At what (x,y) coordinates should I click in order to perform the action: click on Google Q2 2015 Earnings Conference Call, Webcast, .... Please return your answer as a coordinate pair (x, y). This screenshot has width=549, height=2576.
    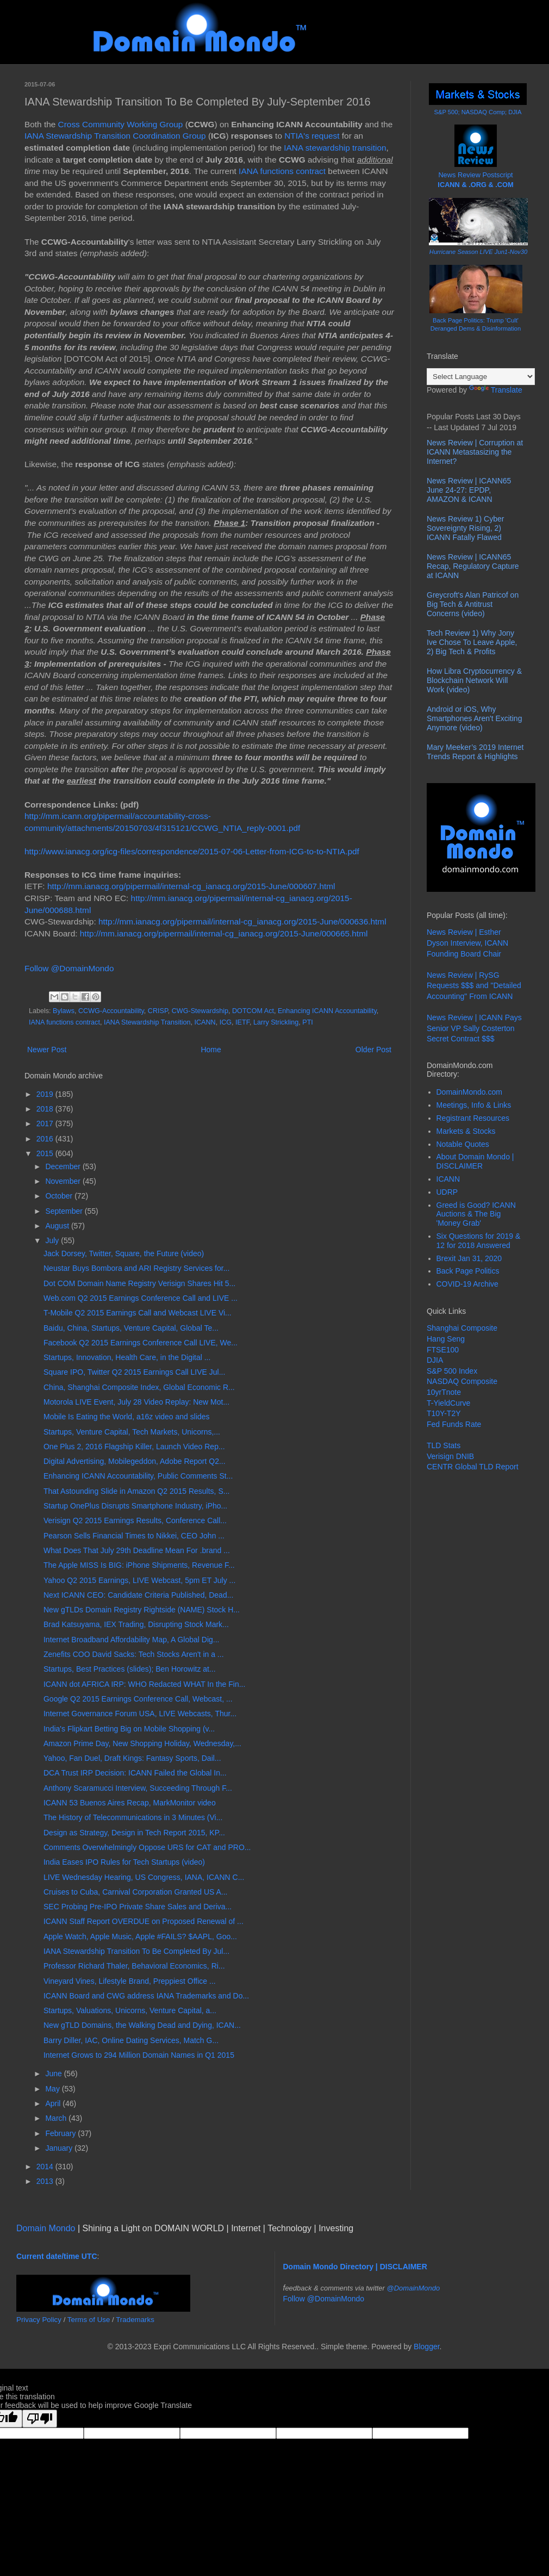
    Looking at the image, I should click on (138, 1698).